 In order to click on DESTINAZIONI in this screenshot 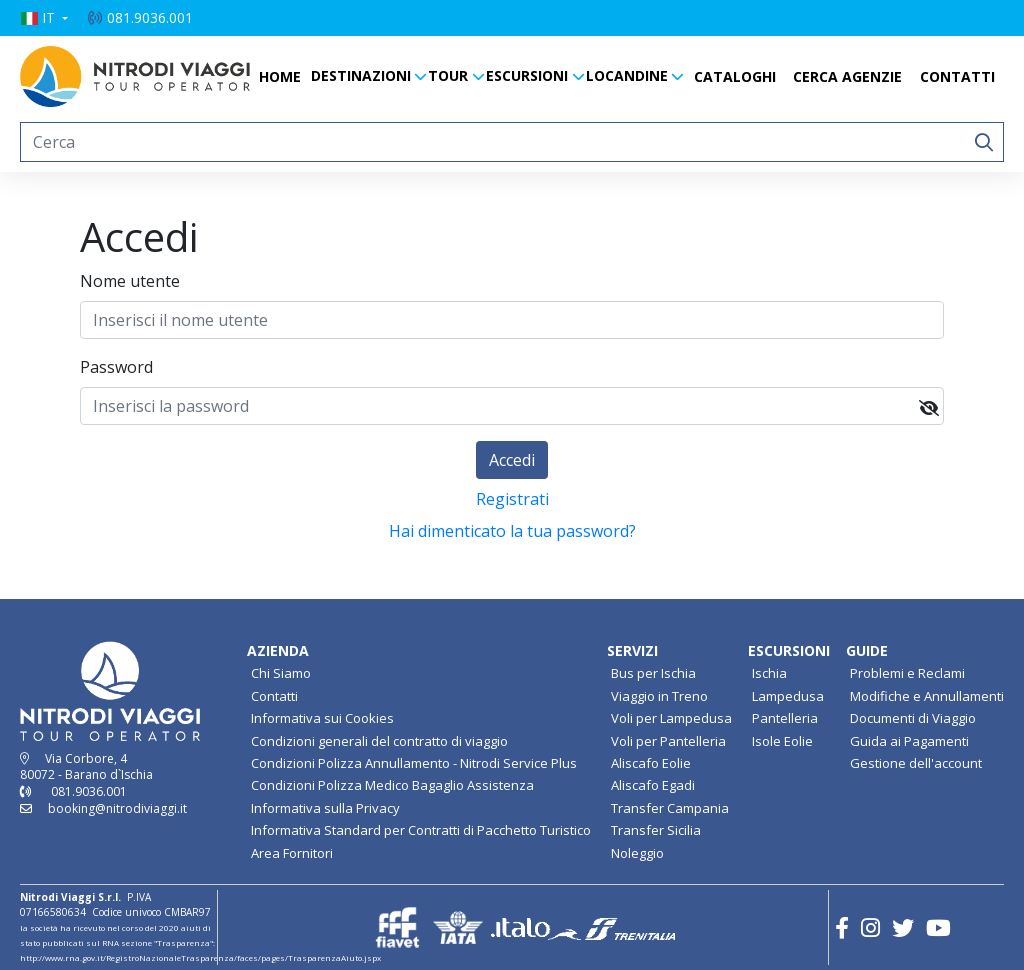, I will do `click(361, 75)`.